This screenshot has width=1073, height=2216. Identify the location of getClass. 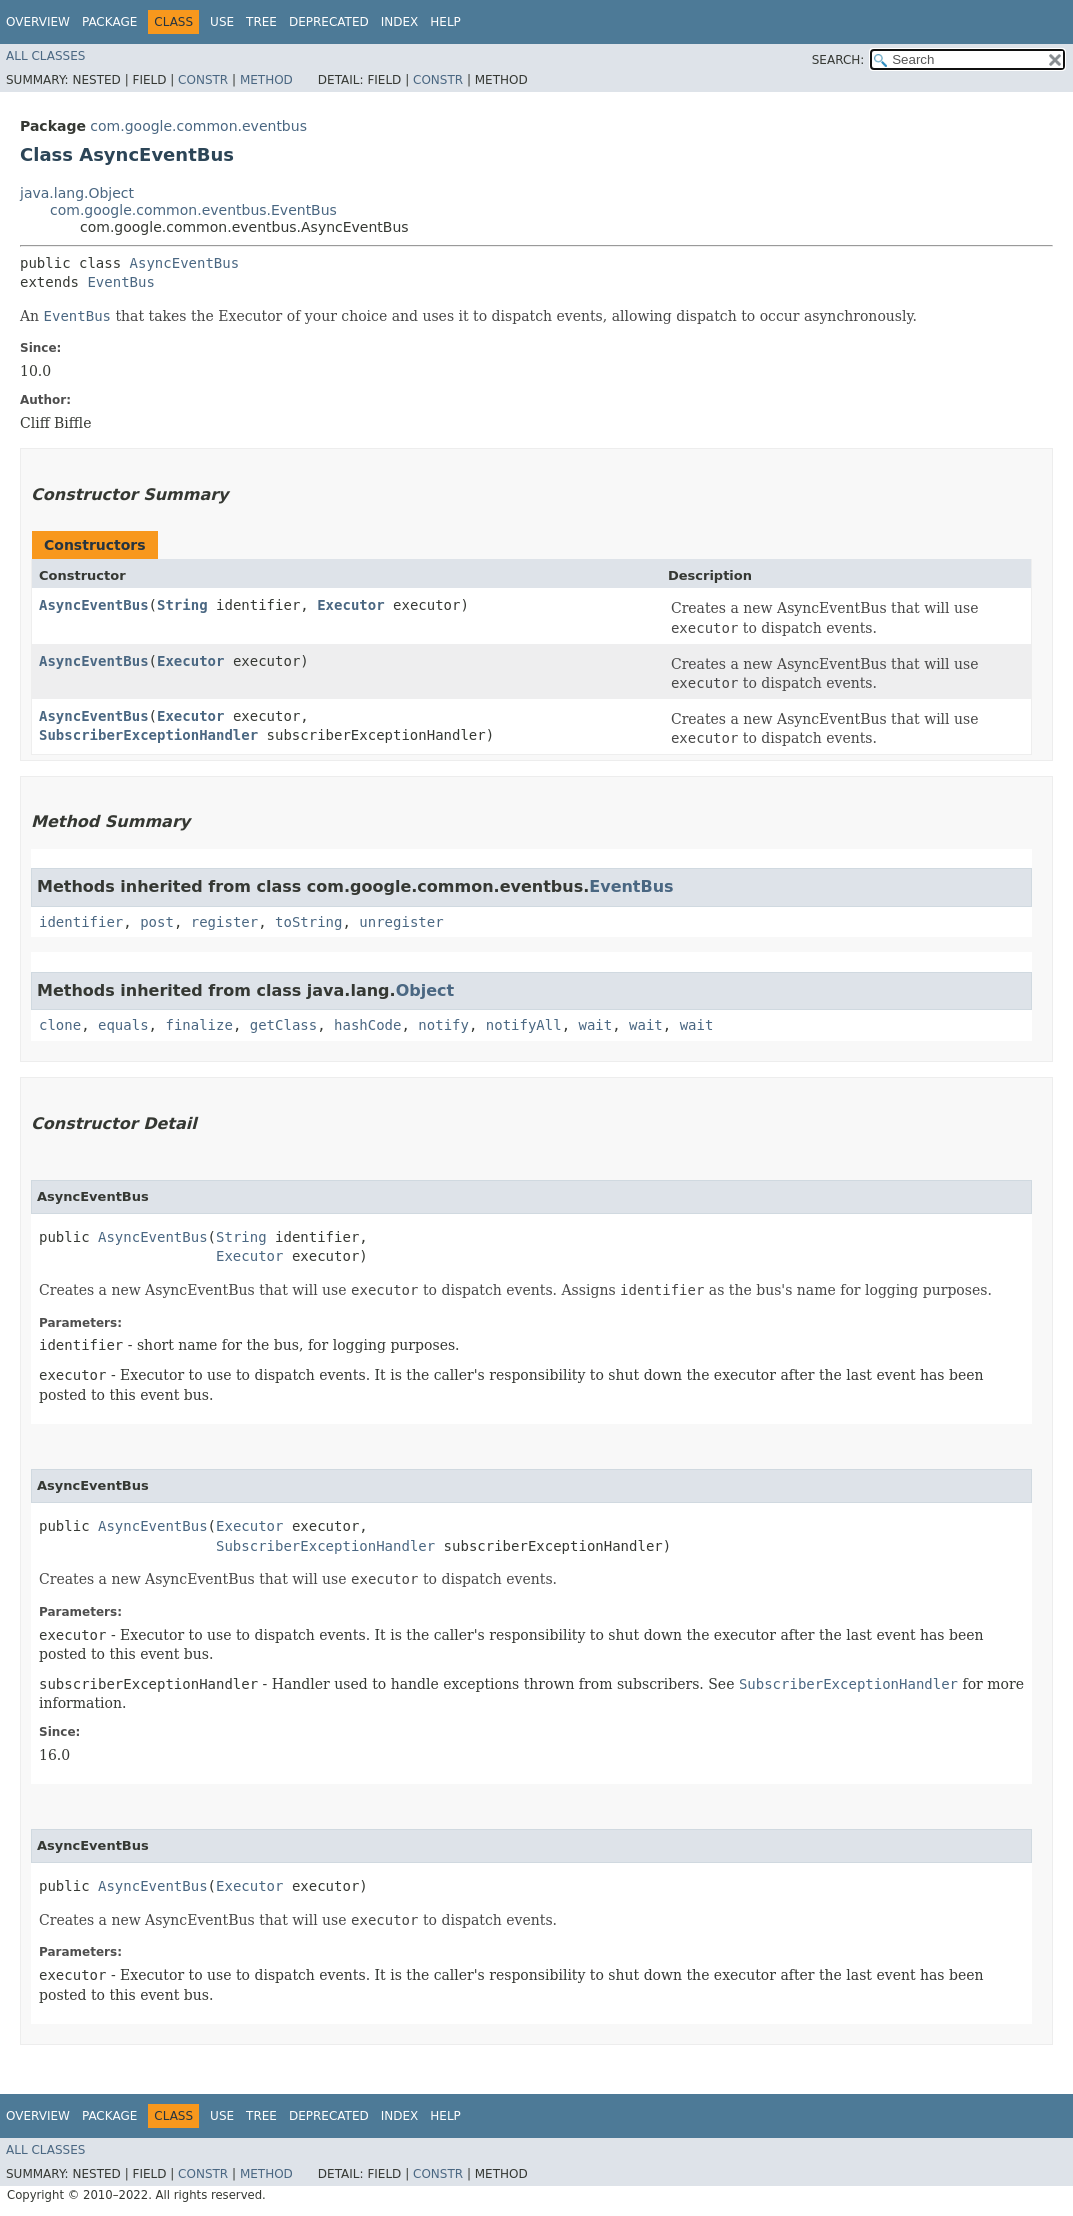
(283, 1025).